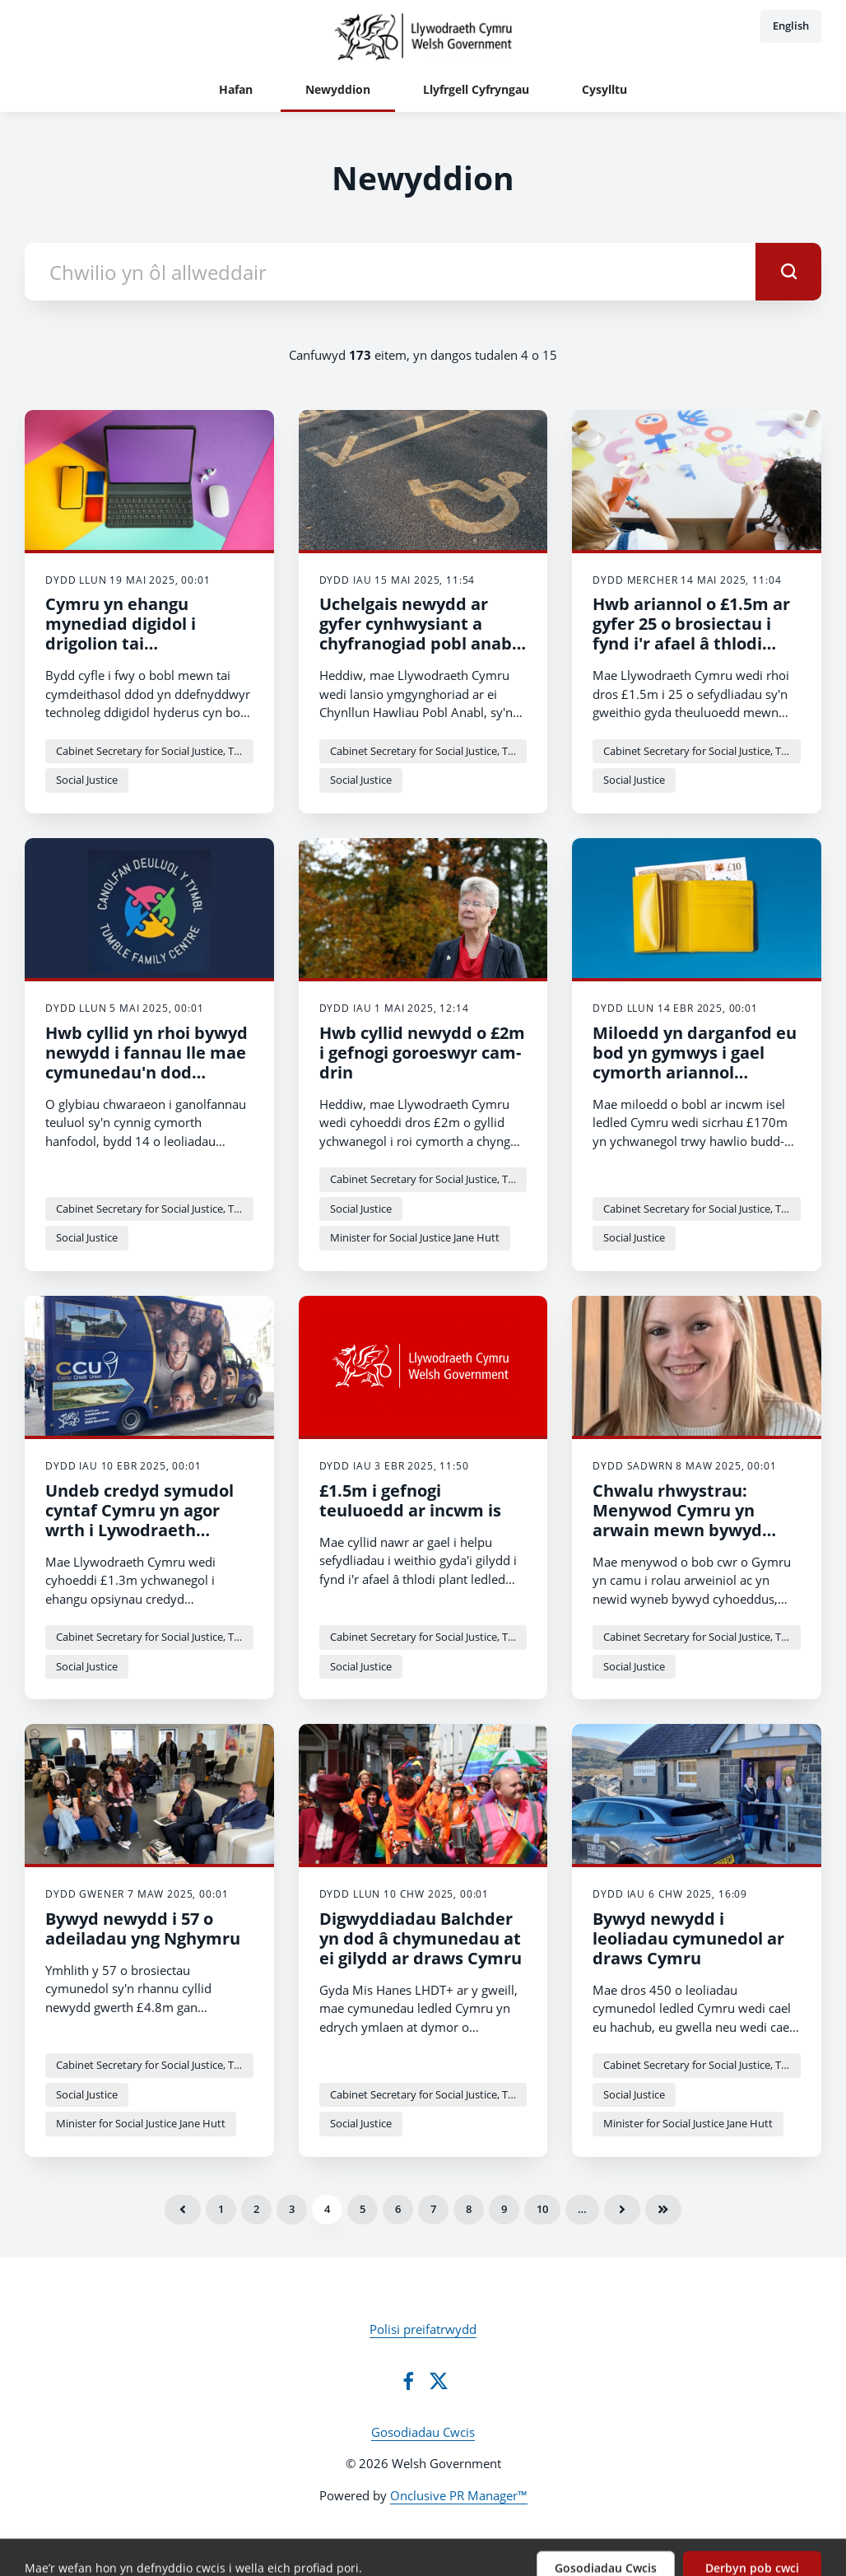  What do you see at coordinates (695, 1062) in the screenshot?
I see `Miloedd yn darganfod eu bod yn gymwys i gael cymorth ariannol ychwanegol` at bounding box center [695, 1062].